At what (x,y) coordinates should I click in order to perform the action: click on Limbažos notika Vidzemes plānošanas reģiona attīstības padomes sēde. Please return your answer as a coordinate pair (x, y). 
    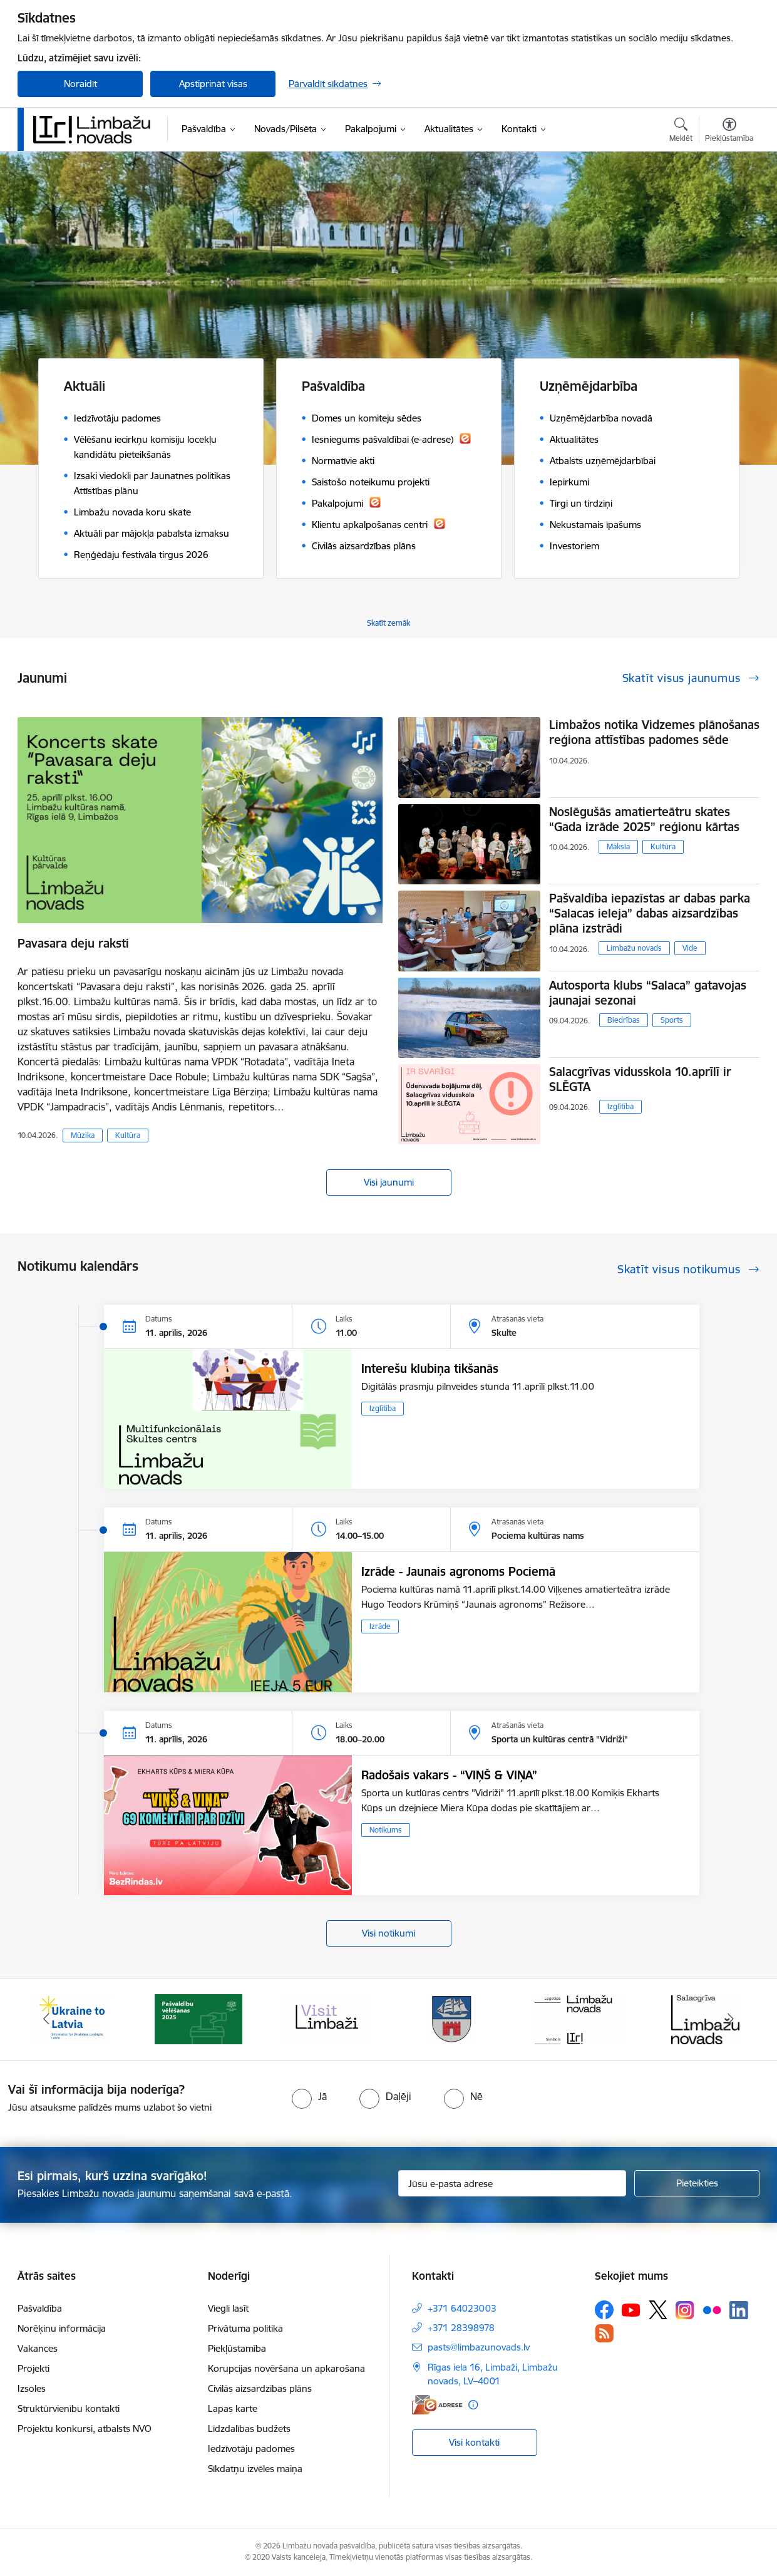
    Looking at the image, I should click on (654, 732).